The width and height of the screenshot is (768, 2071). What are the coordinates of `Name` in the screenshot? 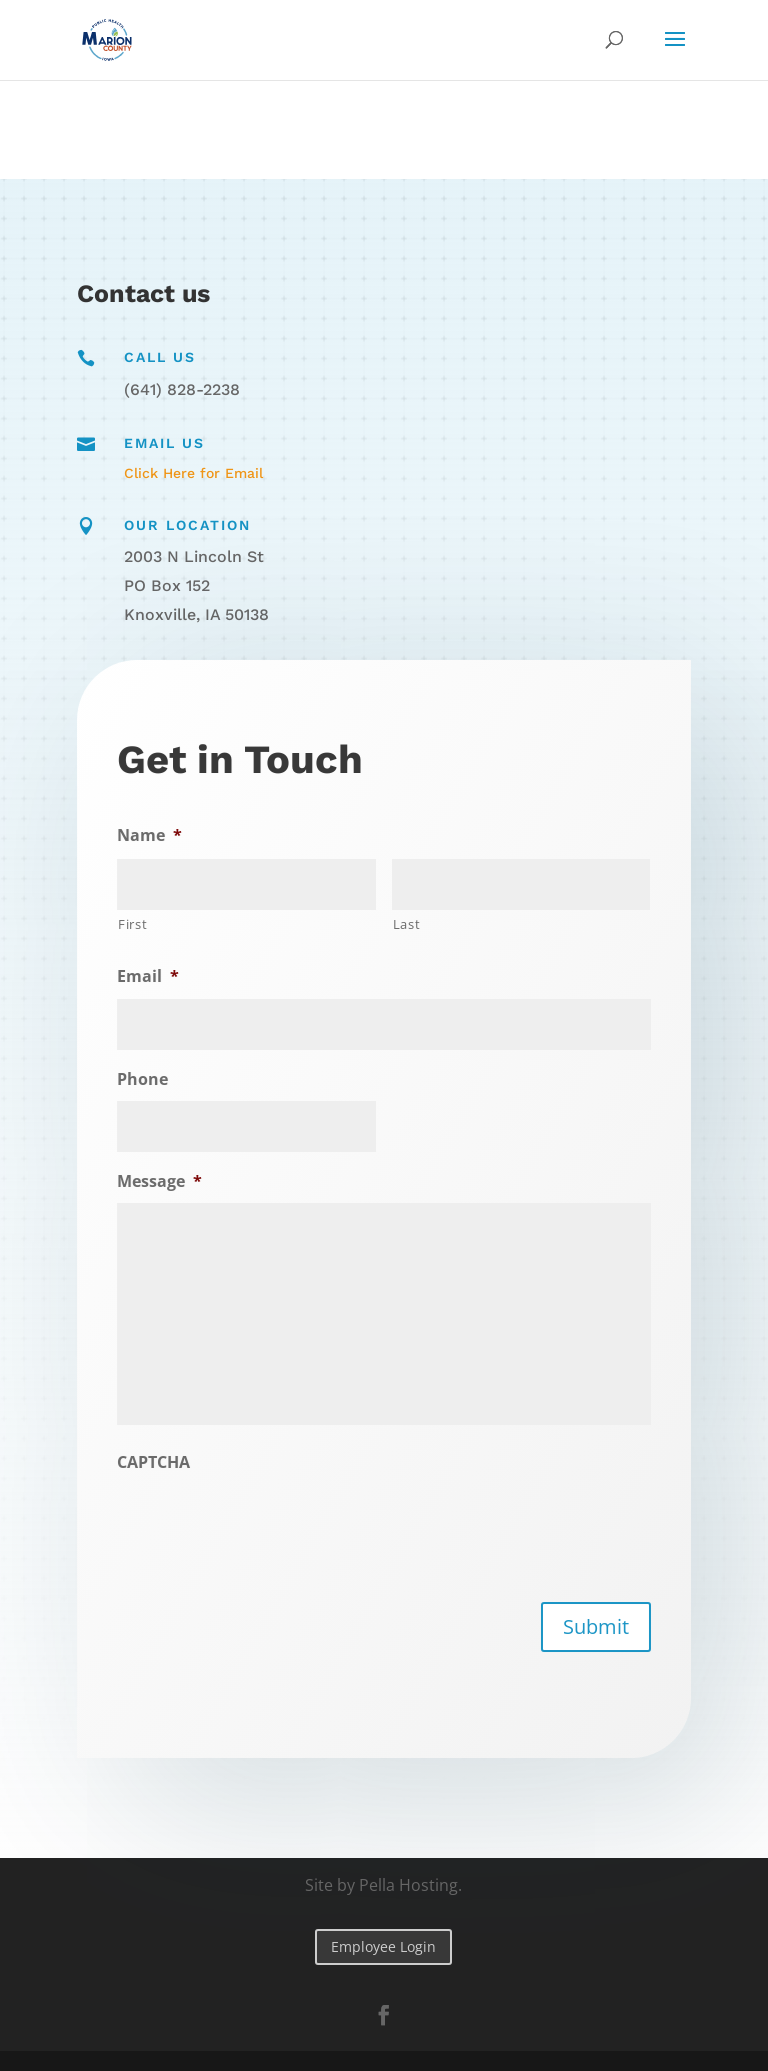 It's located at (154, 836).